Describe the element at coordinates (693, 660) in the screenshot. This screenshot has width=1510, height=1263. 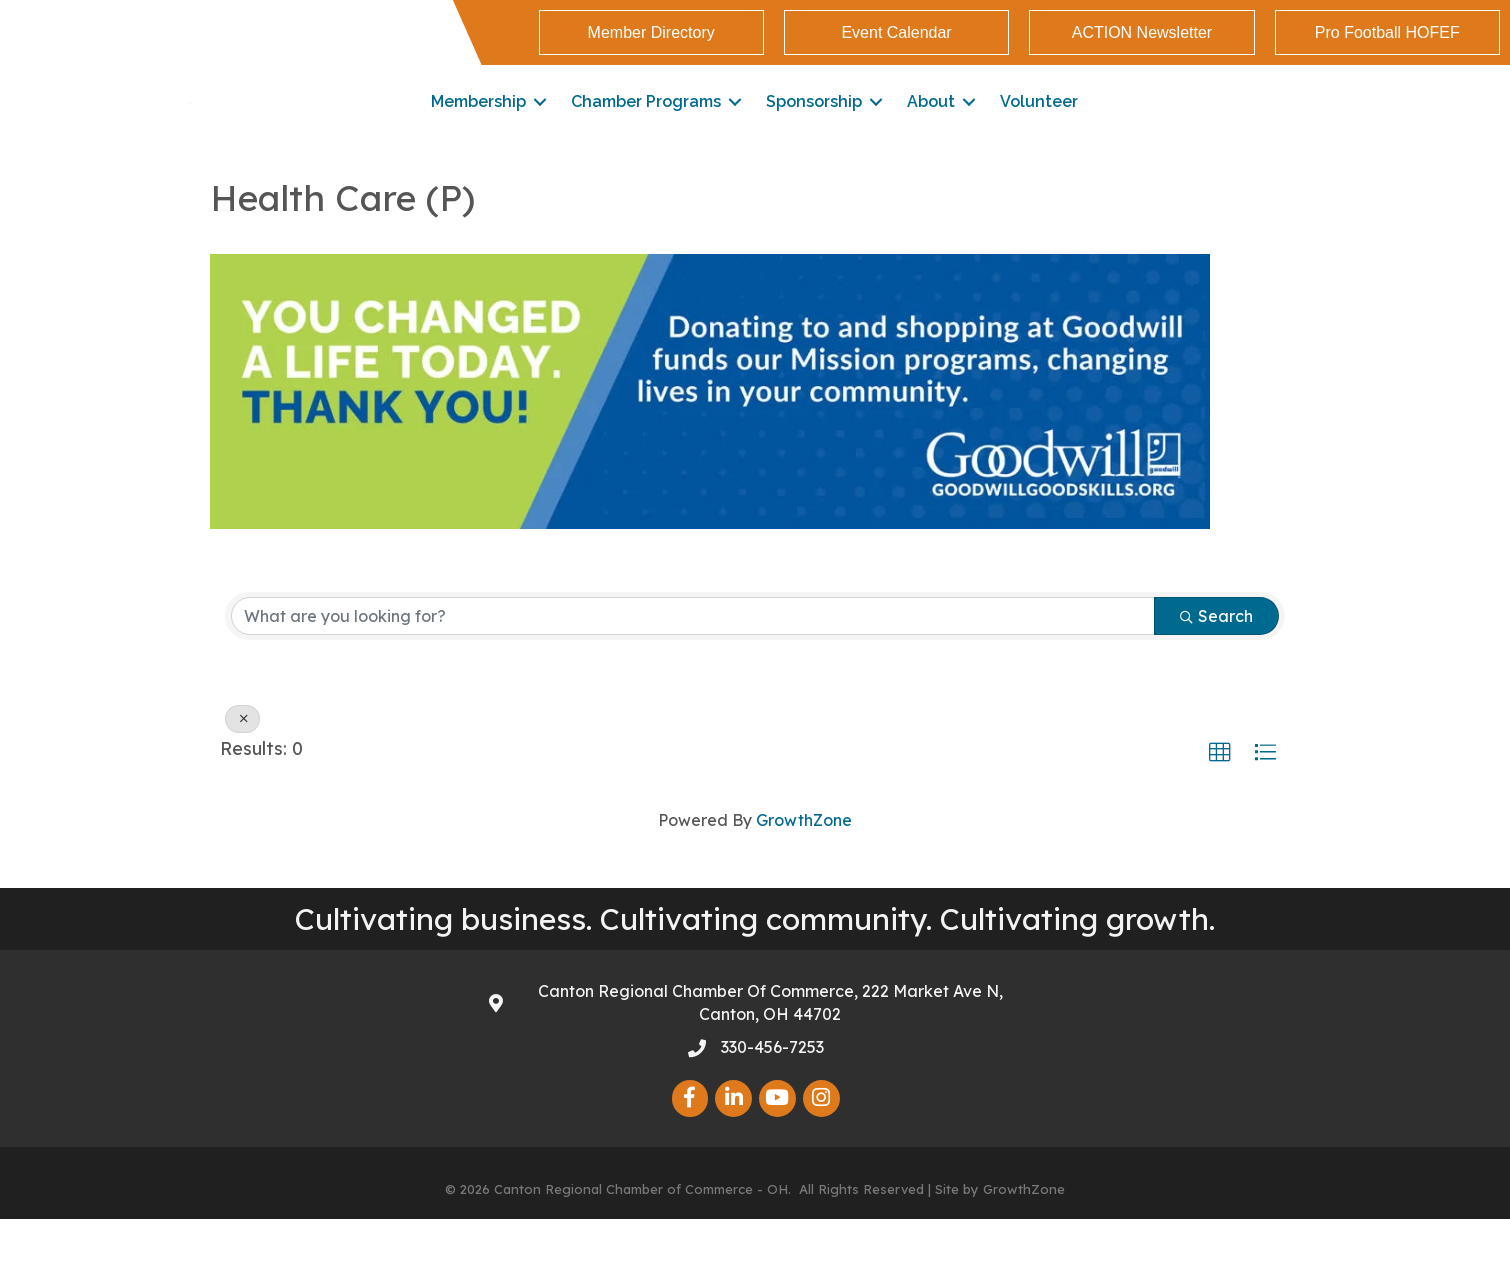
I see `[Search by keyword]` at that location.